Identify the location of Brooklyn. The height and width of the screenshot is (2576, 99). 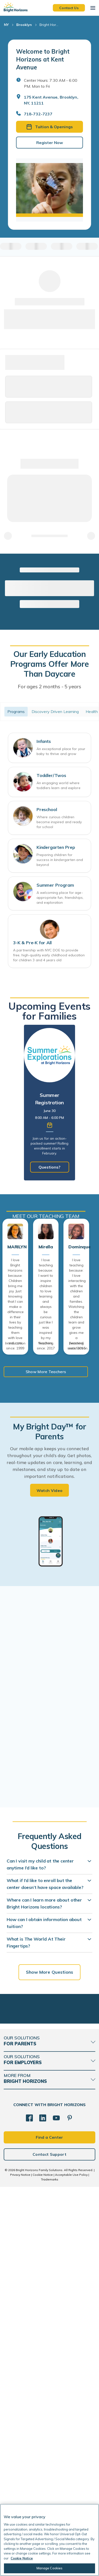
(24, 24).